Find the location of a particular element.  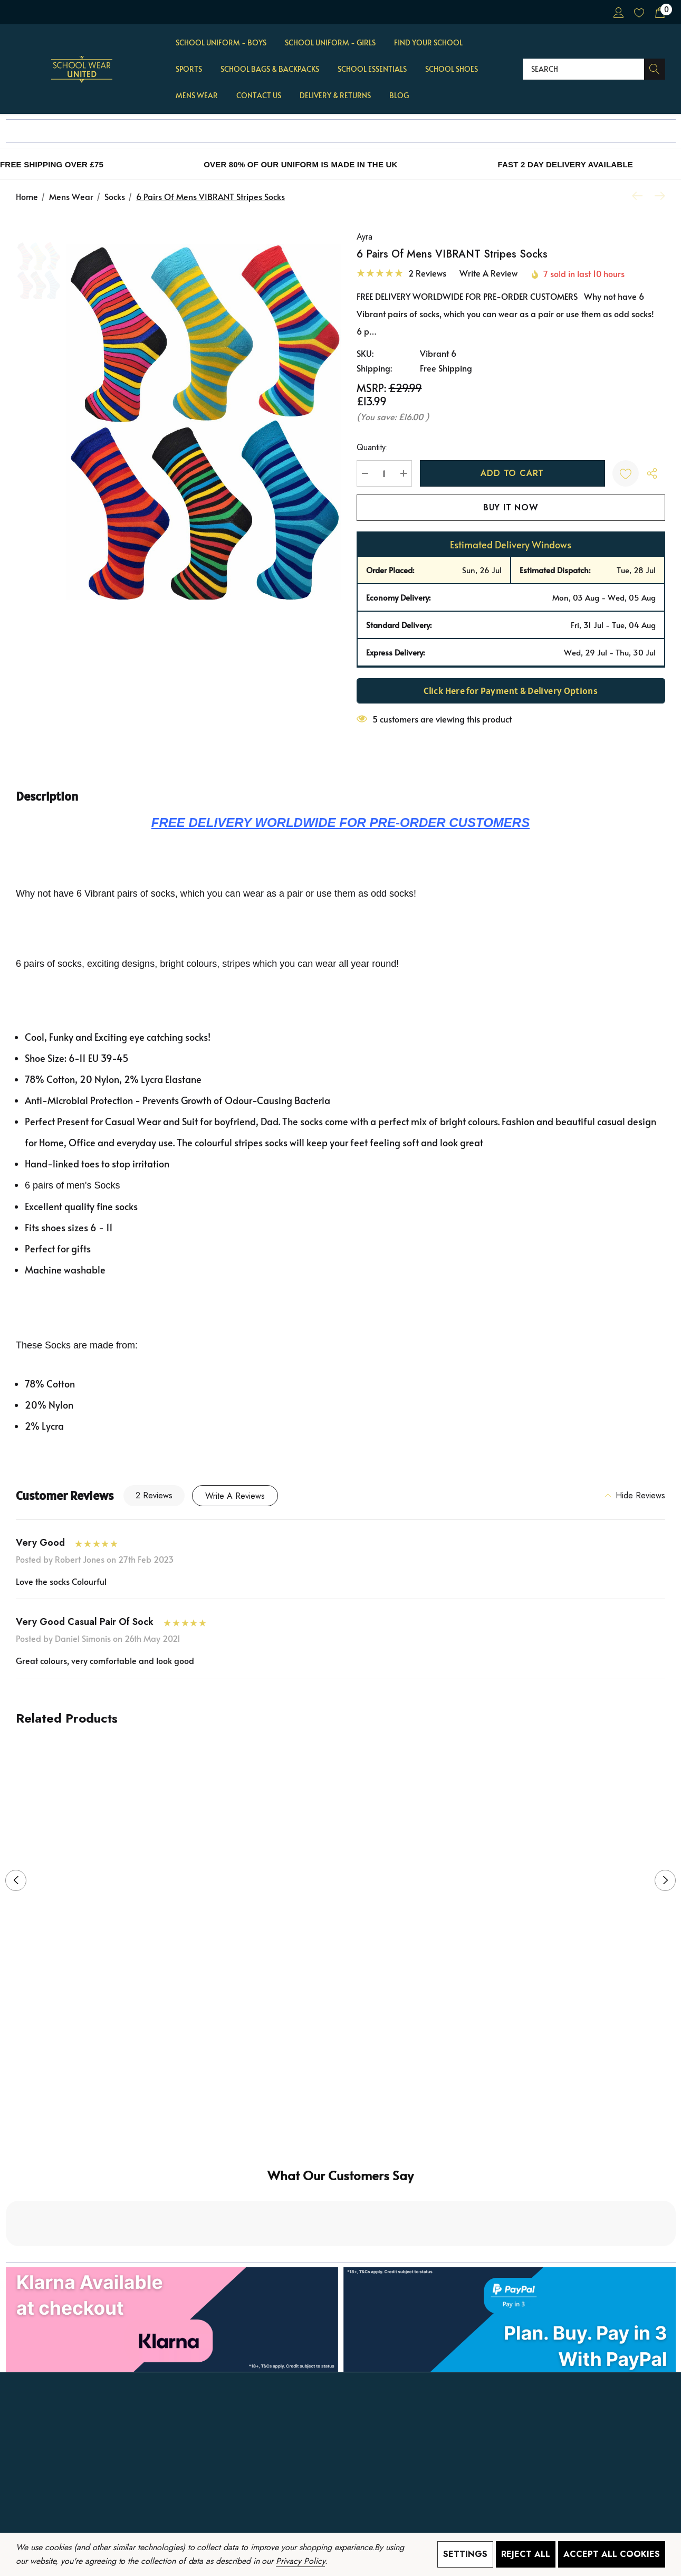

[Find Your School] is located at coordinates (428, 43).